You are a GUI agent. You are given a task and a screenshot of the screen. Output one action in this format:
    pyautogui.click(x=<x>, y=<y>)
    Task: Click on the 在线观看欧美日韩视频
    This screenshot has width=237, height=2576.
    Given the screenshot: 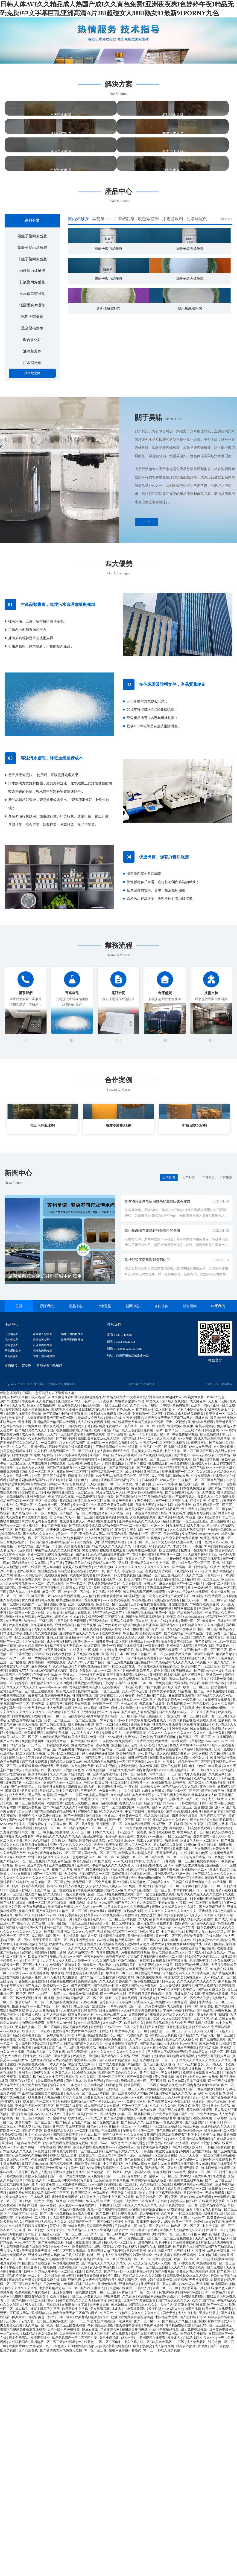 What is the action you would take?
    pyautogui.click(x=112, y=1738)
    